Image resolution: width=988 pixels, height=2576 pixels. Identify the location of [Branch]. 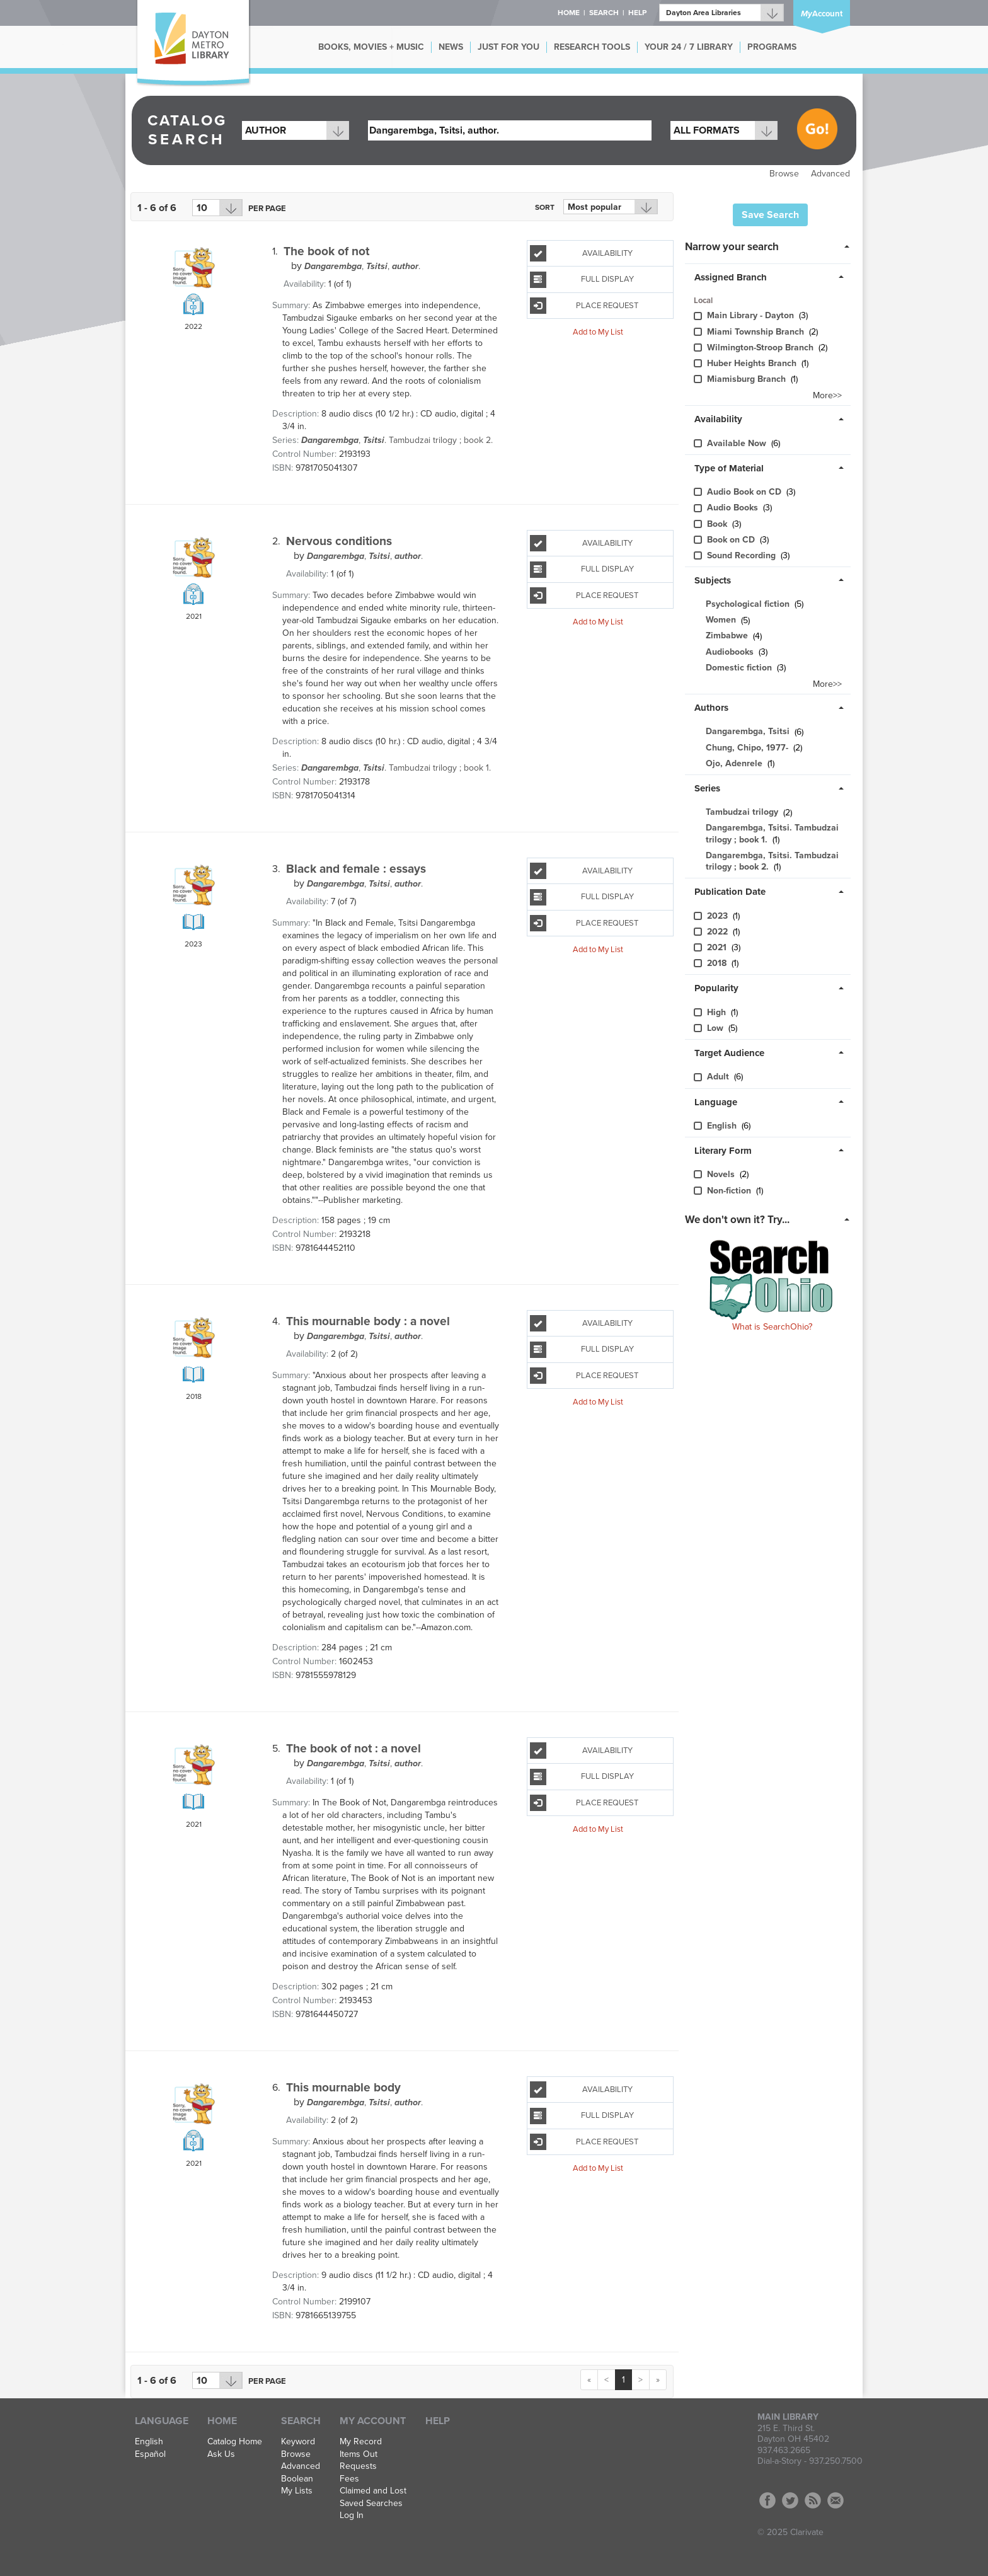
(721, 12).